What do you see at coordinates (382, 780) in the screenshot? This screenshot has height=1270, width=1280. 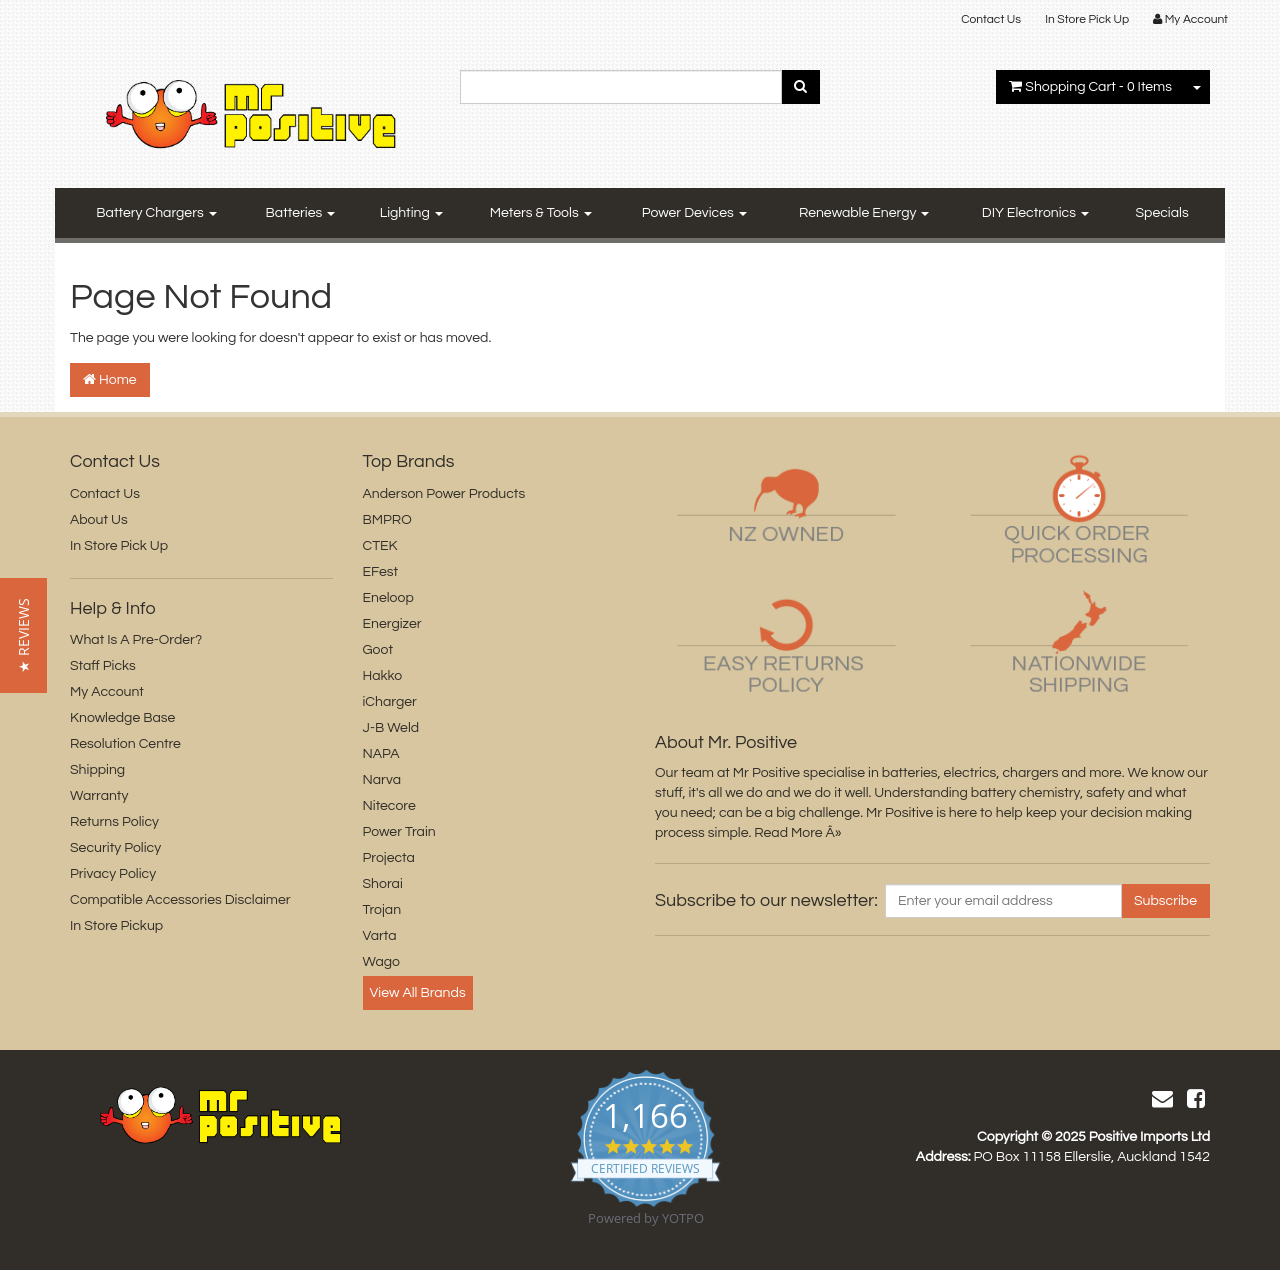 I see `Narva` at bounding box center [382, 780].